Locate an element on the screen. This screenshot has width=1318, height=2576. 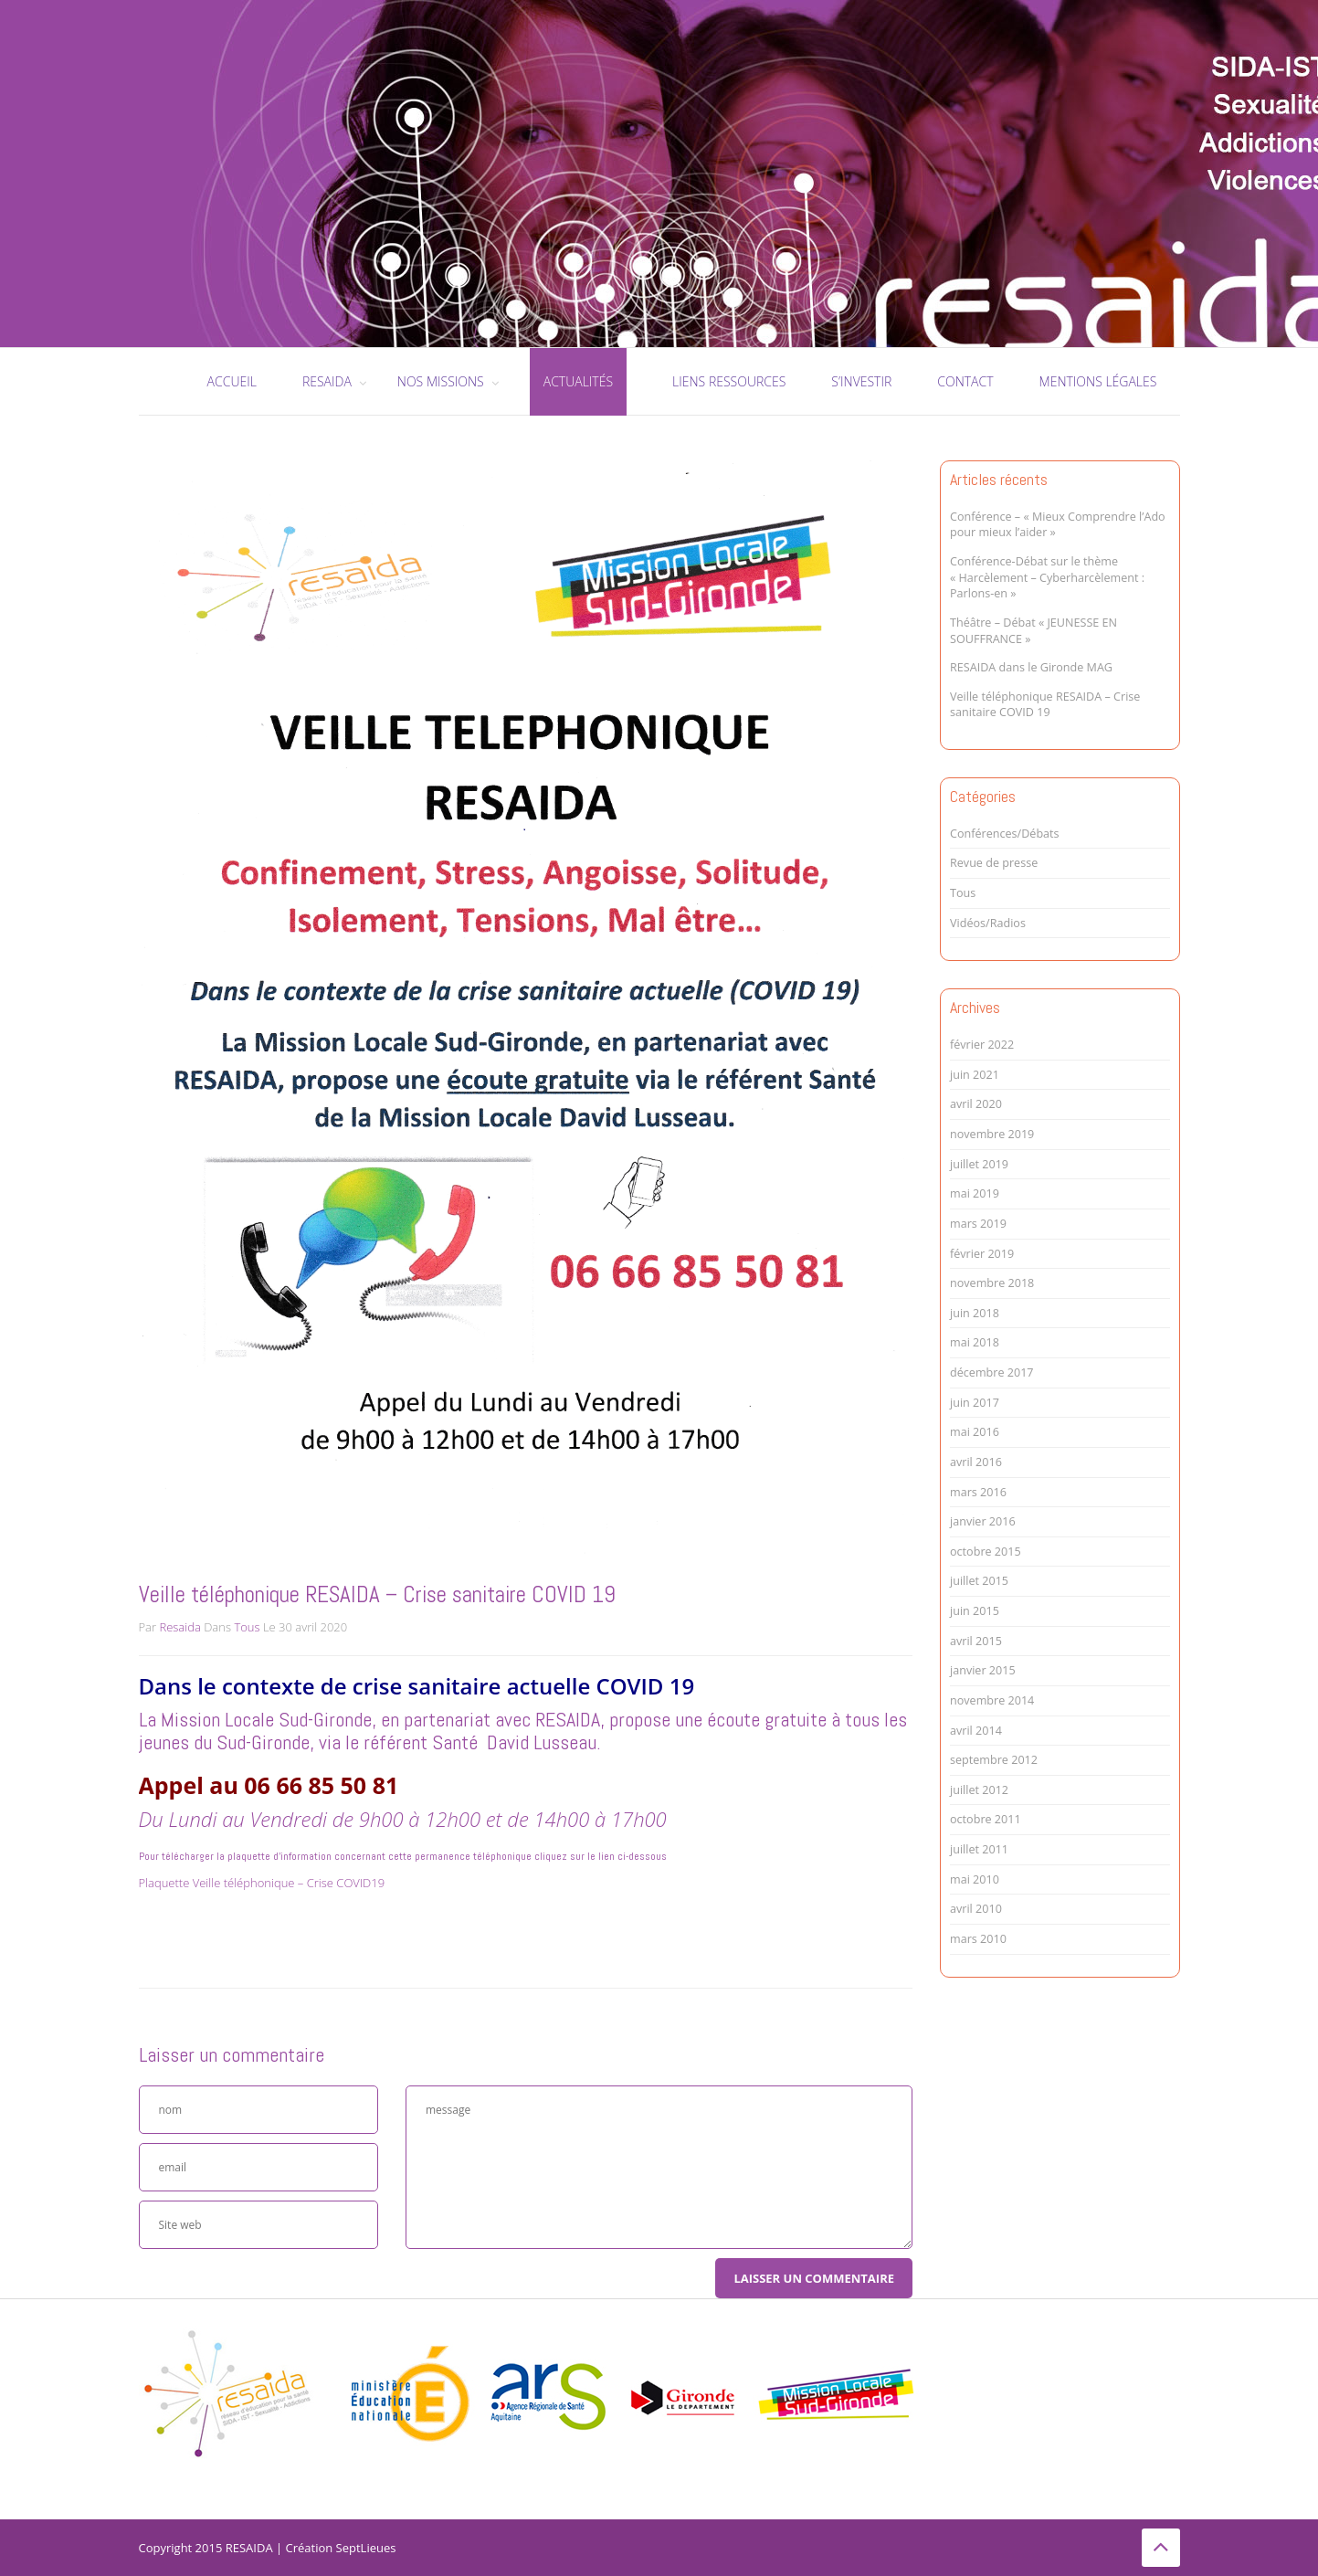
Veille téléphonique RESAIDA – Crise sanitaire COVID 19 is located at coordinates (1045, 705).